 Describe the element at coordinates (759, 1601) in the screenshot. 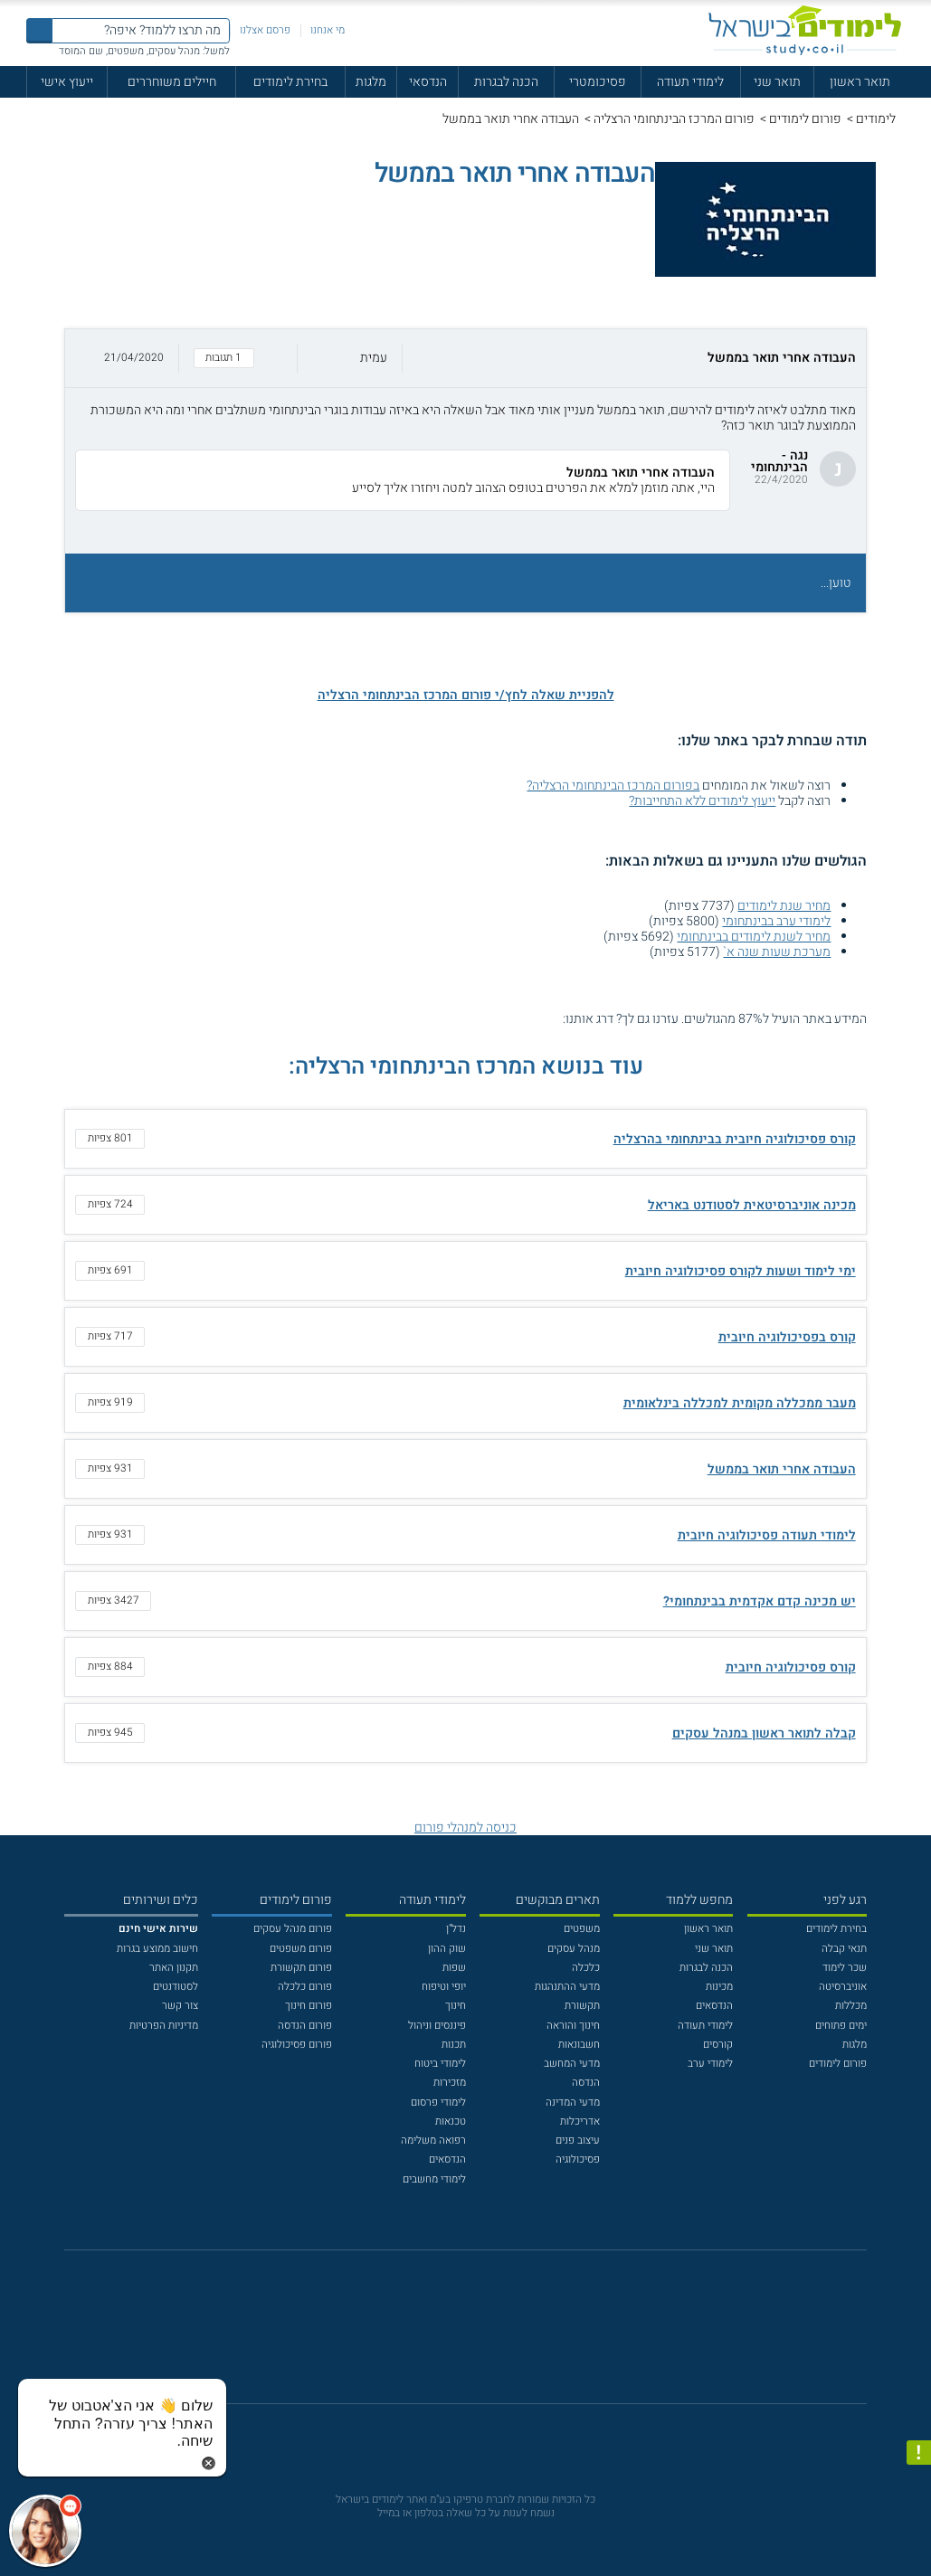

I see `יש מכינה קדם אקדמית בבינתחומי?` at that location.